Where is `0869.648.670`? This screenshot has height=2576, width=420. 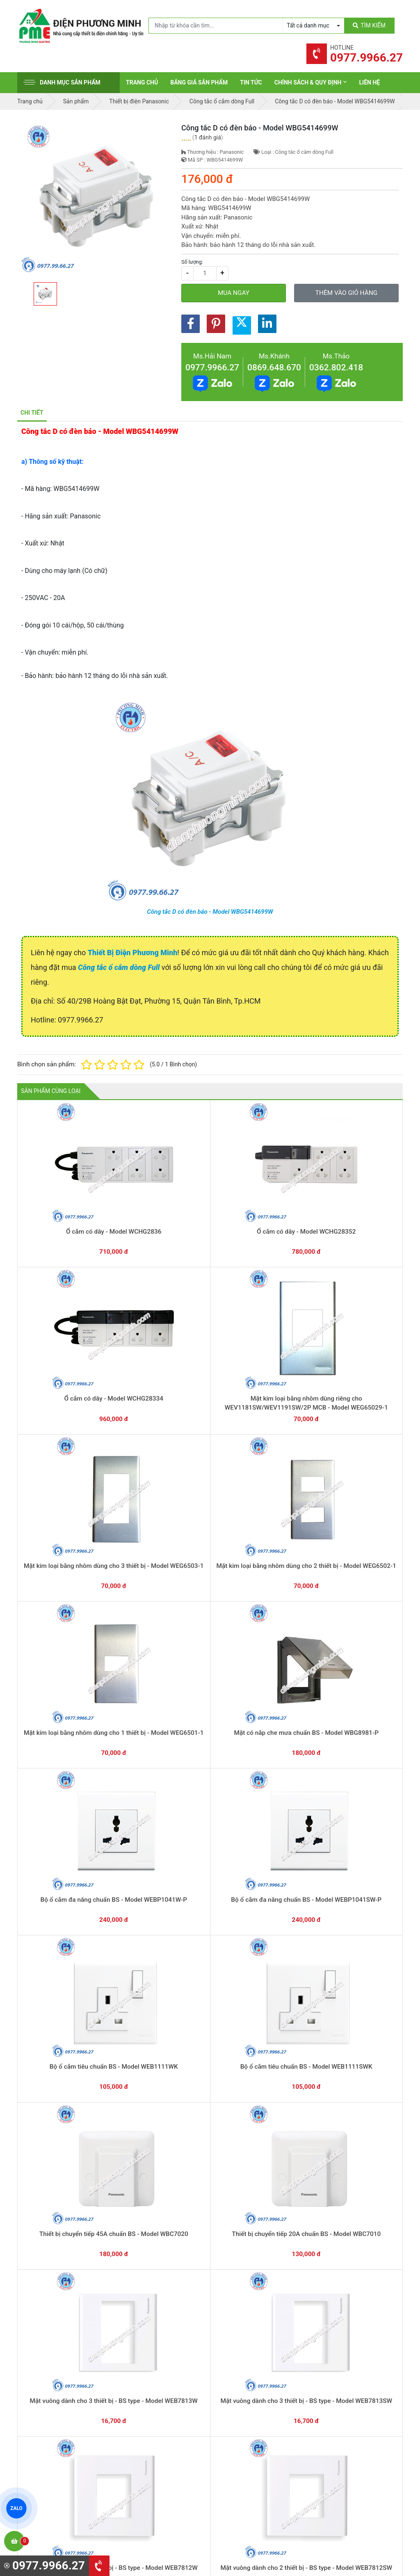
0869.648.670 is located at coordinates (274, 367).